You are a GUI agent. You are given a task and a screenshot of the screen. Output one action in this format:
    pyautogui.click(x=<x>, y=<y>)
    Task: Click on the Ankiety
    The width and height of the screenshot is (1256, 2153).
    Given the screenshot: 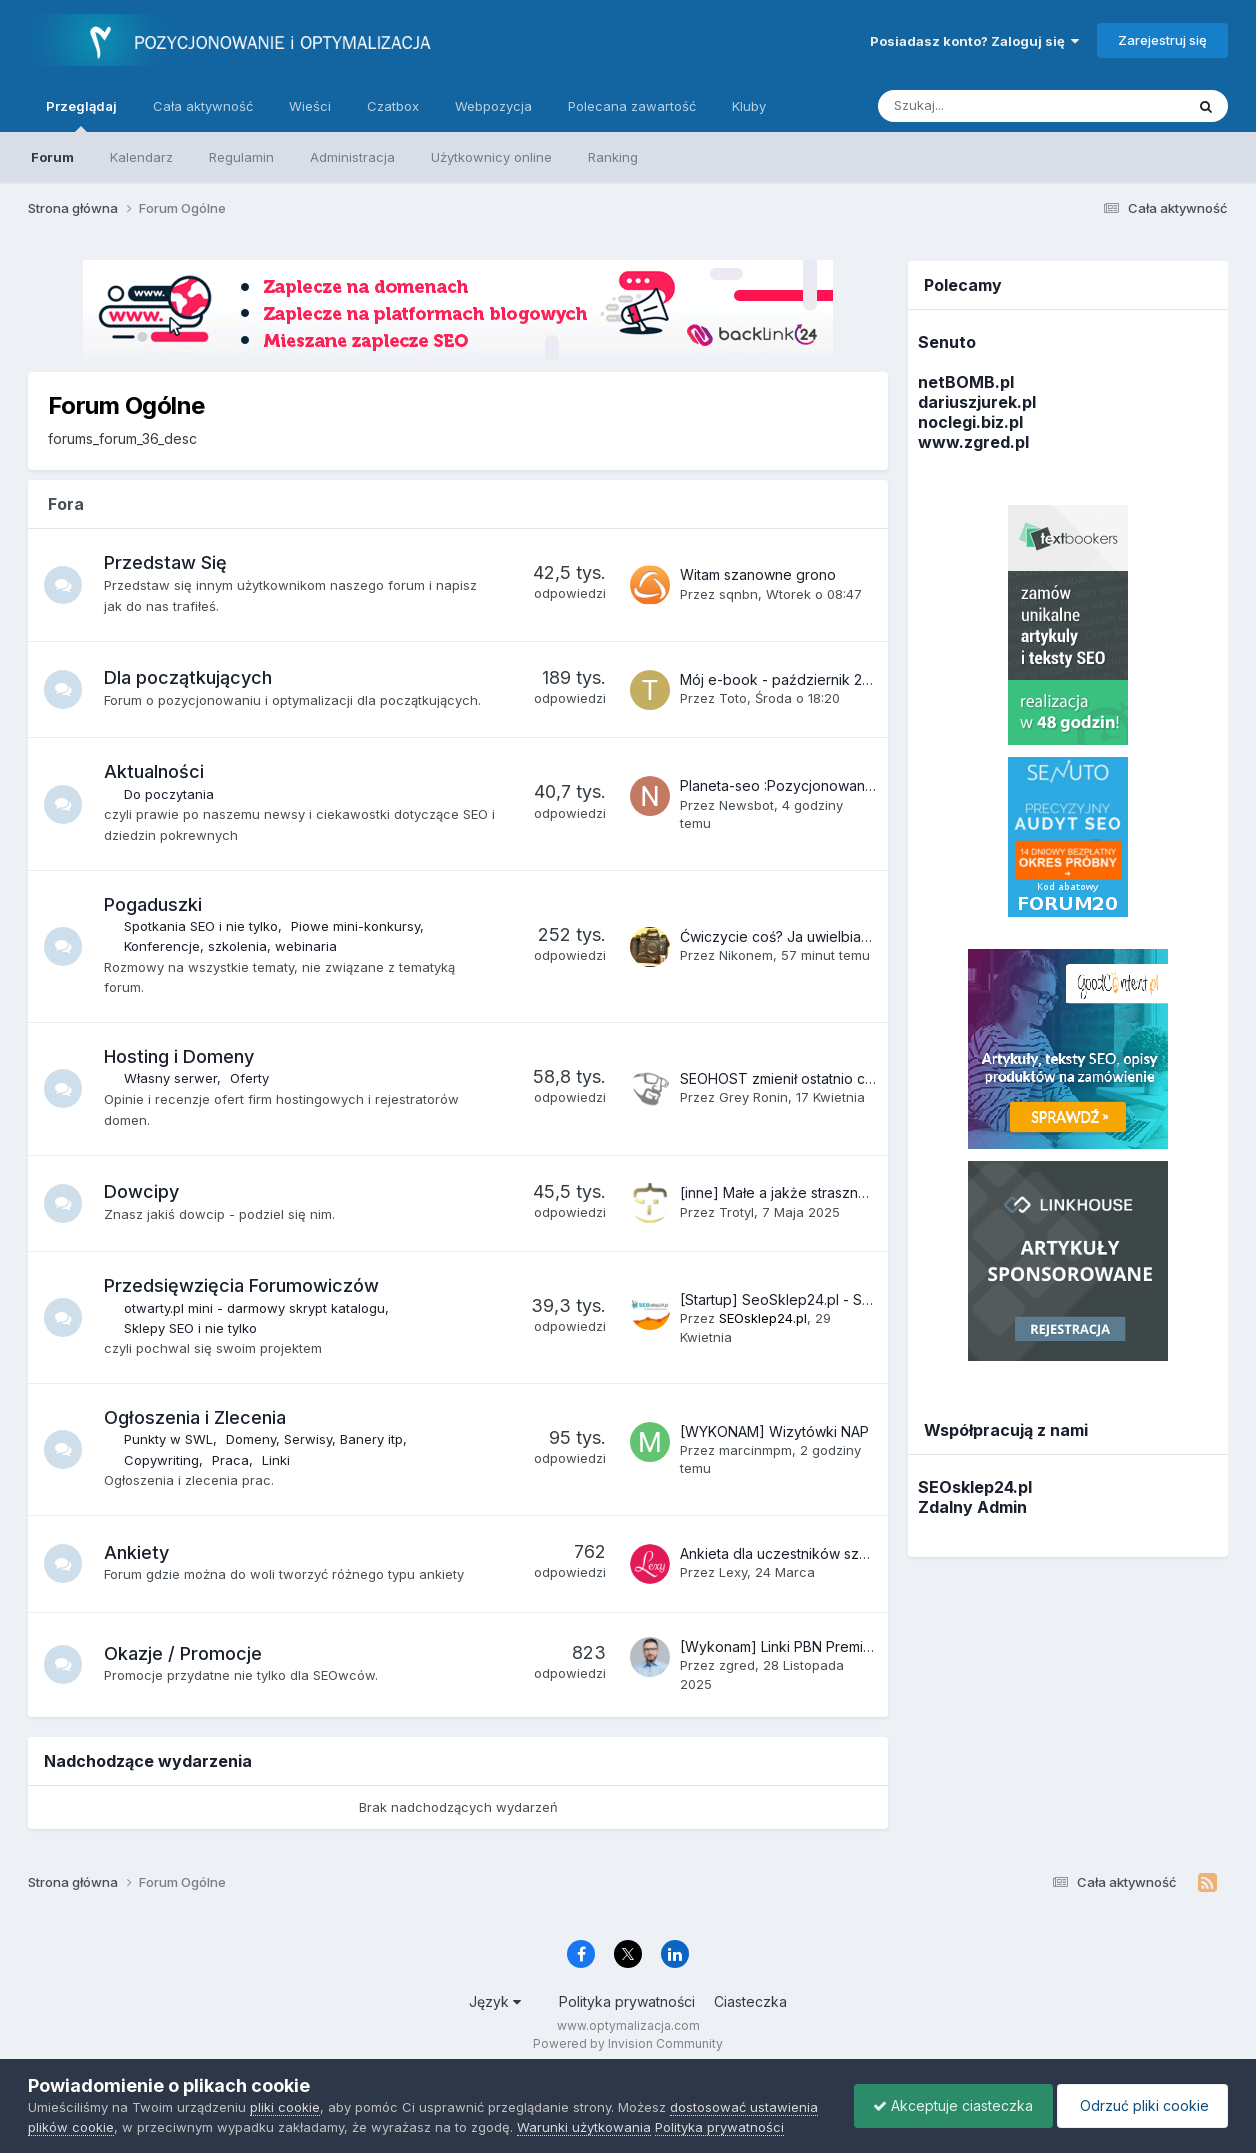 What is the action you would take?
    pyautogui.click(x=138, y=1552)
    